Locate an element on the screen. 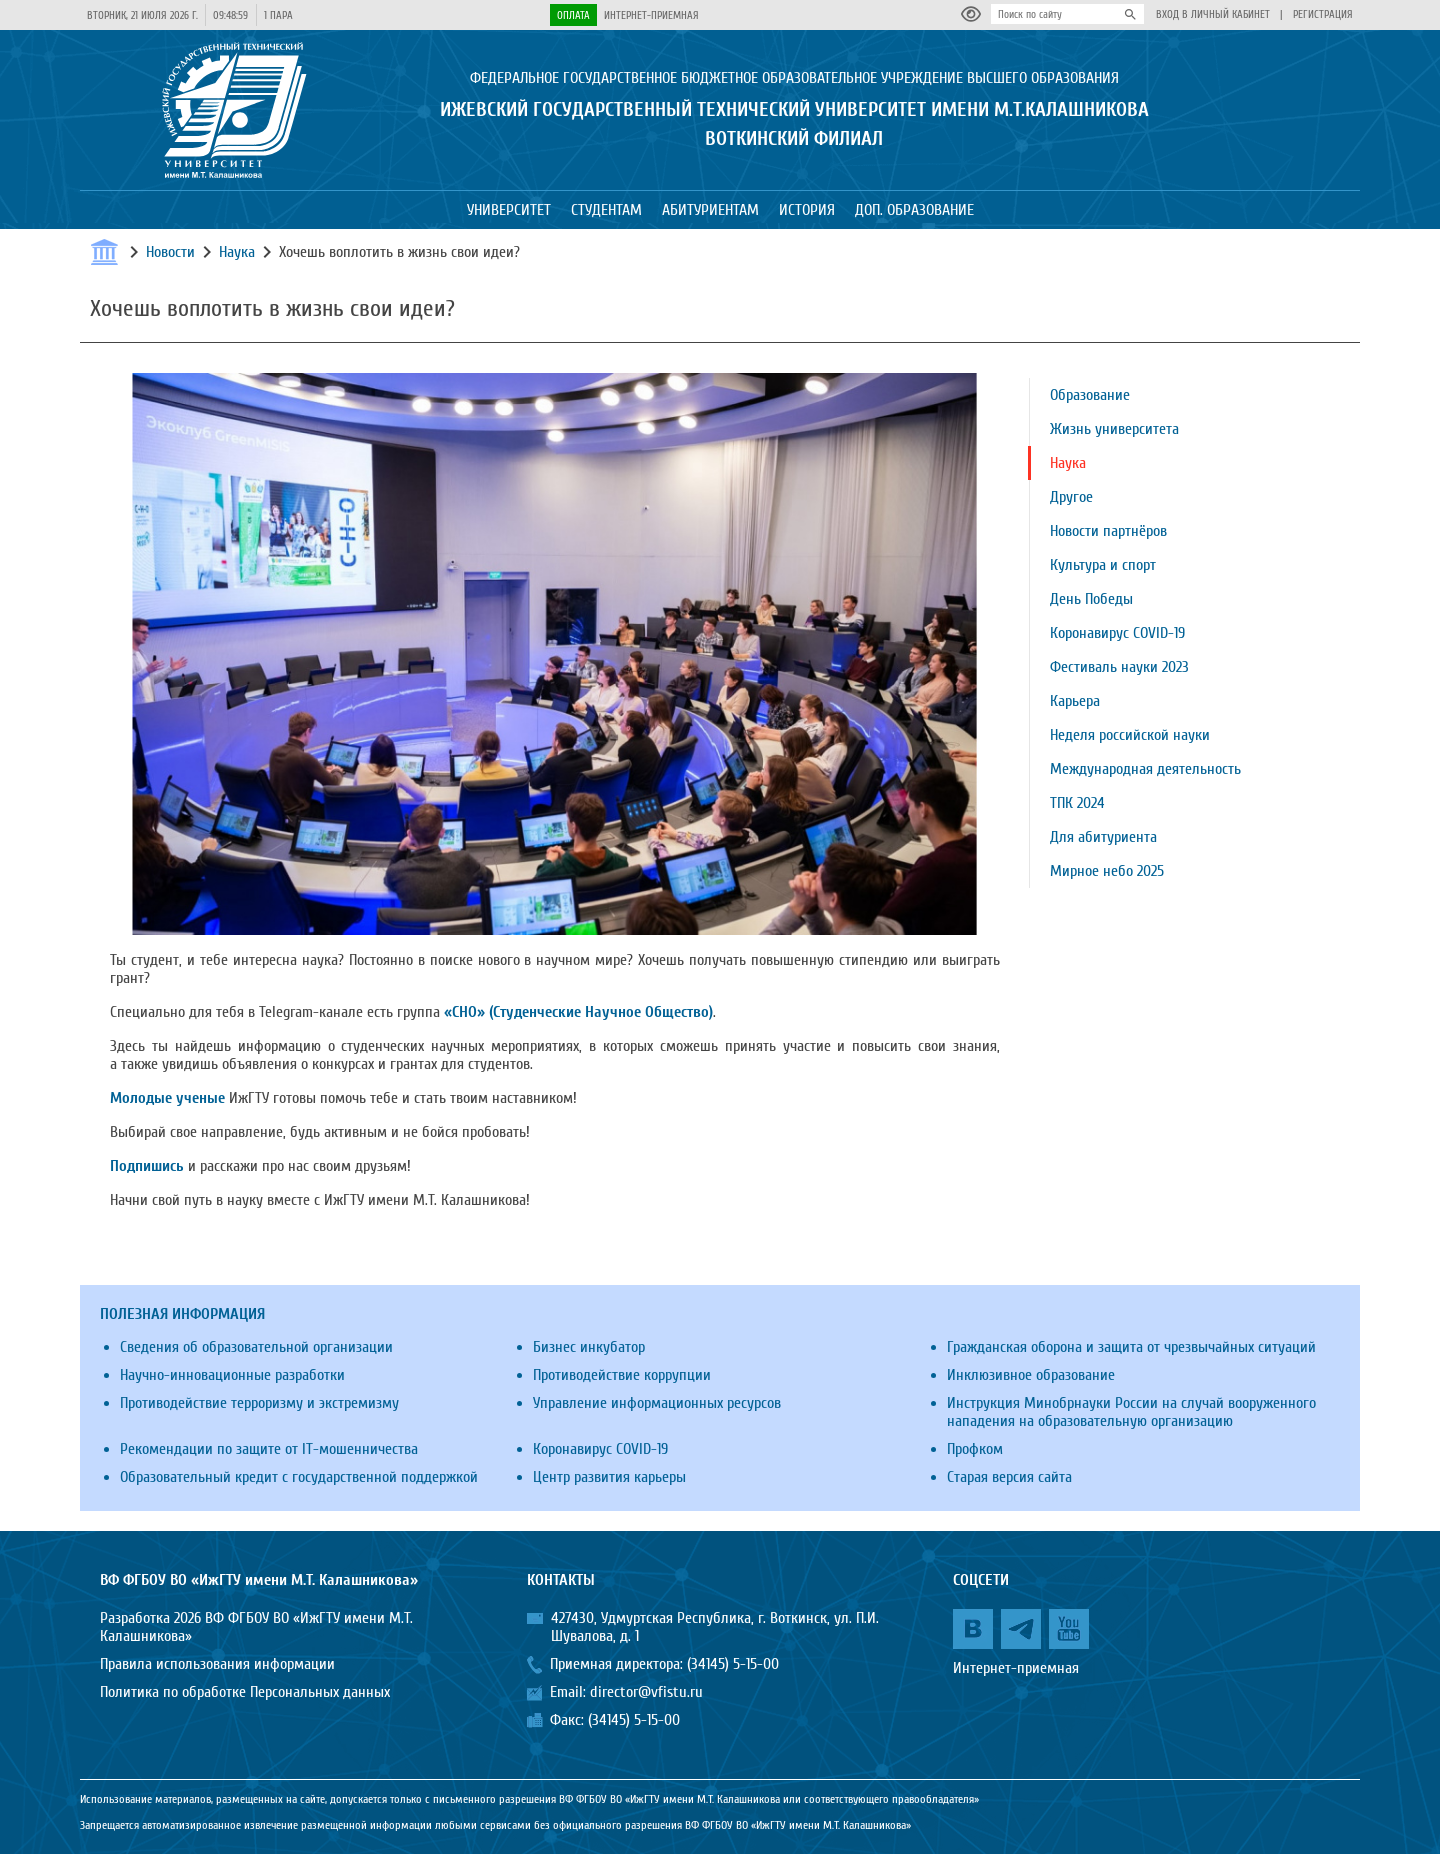  Фестиваль науки 2023 is located at coordinates (1119, 667).